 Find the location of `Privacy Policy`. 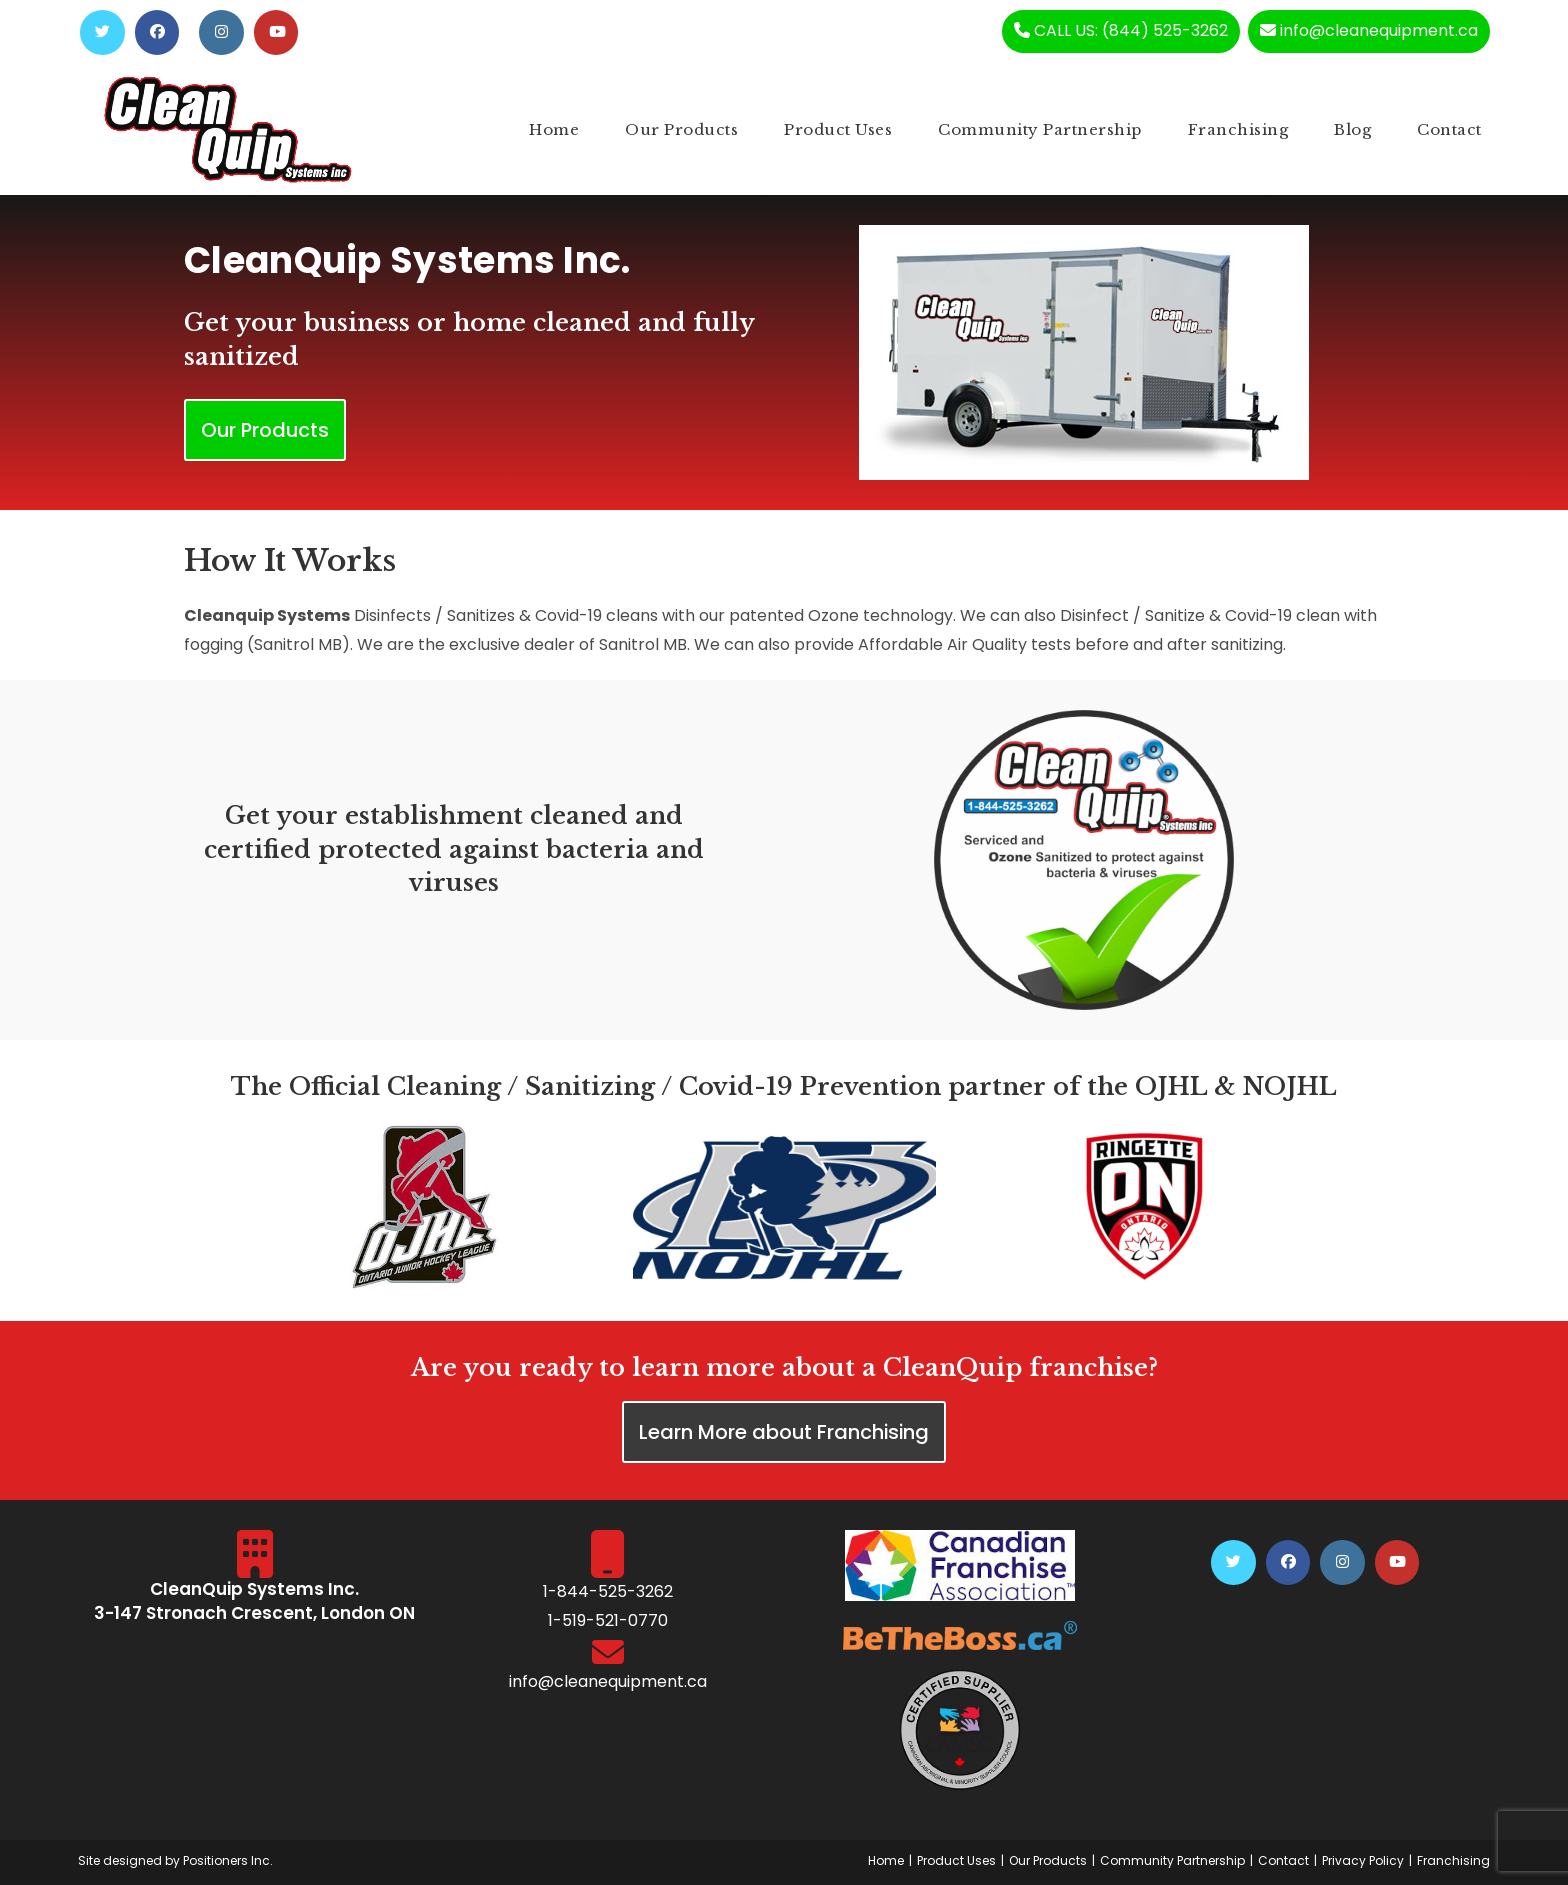

Privacy Policy is located at coordinates (1363, 1861).